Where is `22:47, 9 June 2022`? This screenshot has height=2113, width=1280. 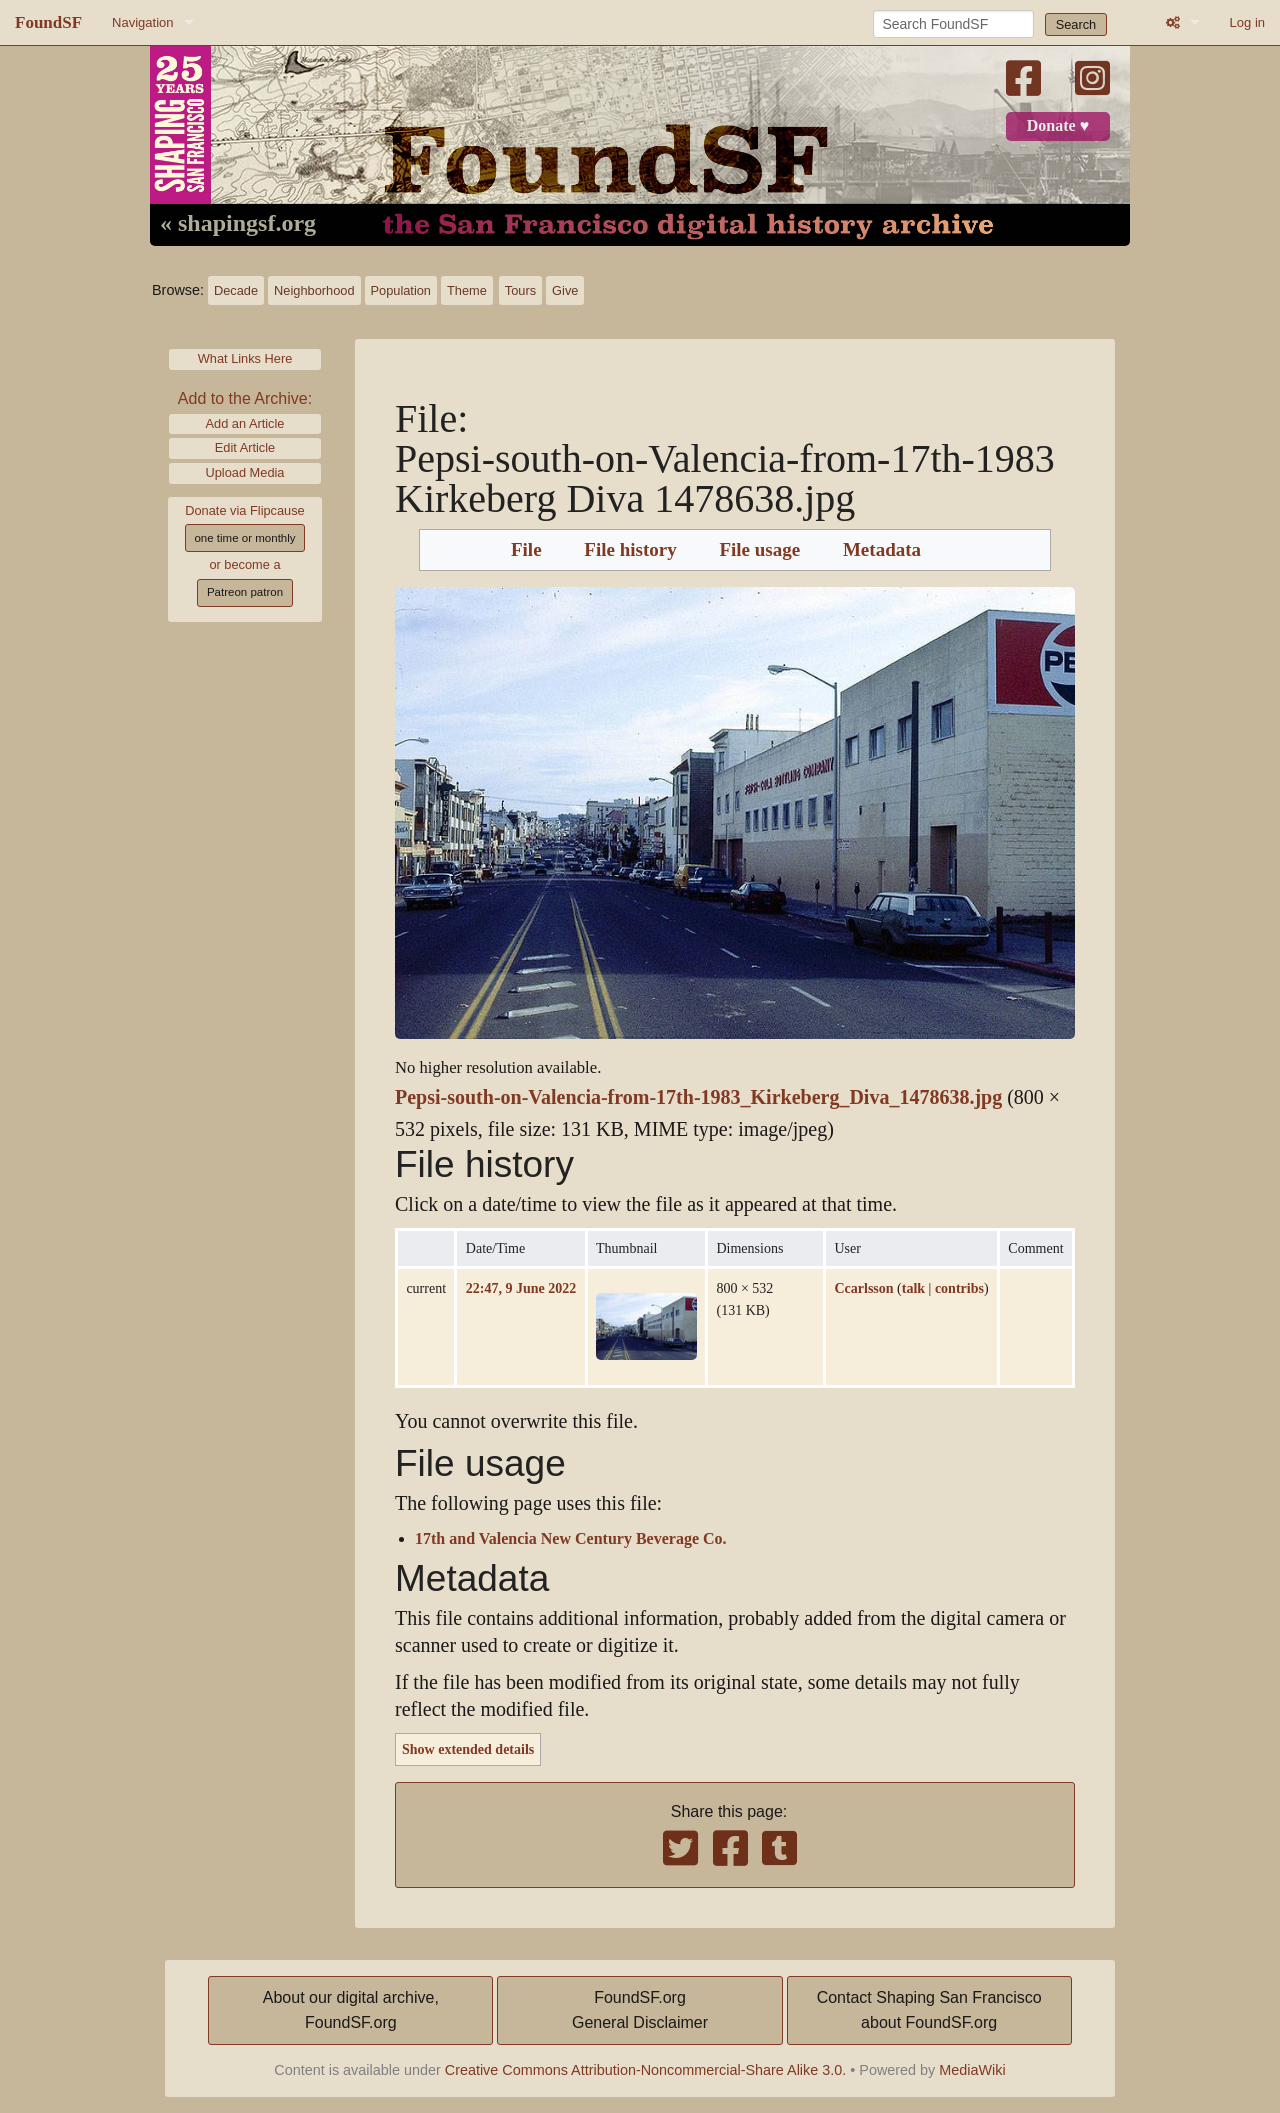 22:47, 9 June 2022 is located at coordinates (521, 1288).